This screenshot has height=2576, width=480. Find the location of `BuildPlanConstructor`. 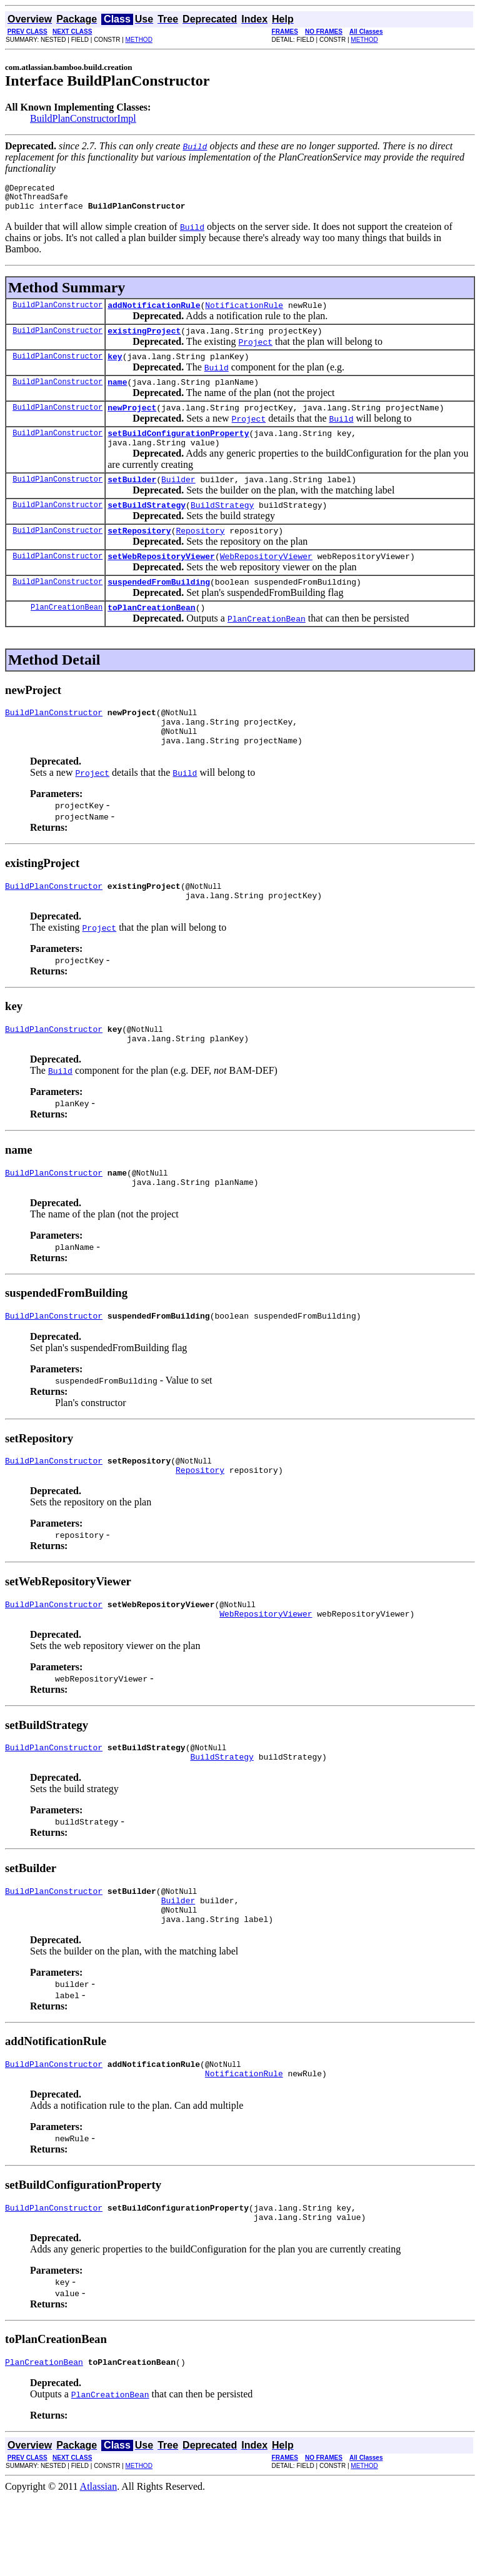

BuildPlanConstructor is located at coordinates (57, 312).